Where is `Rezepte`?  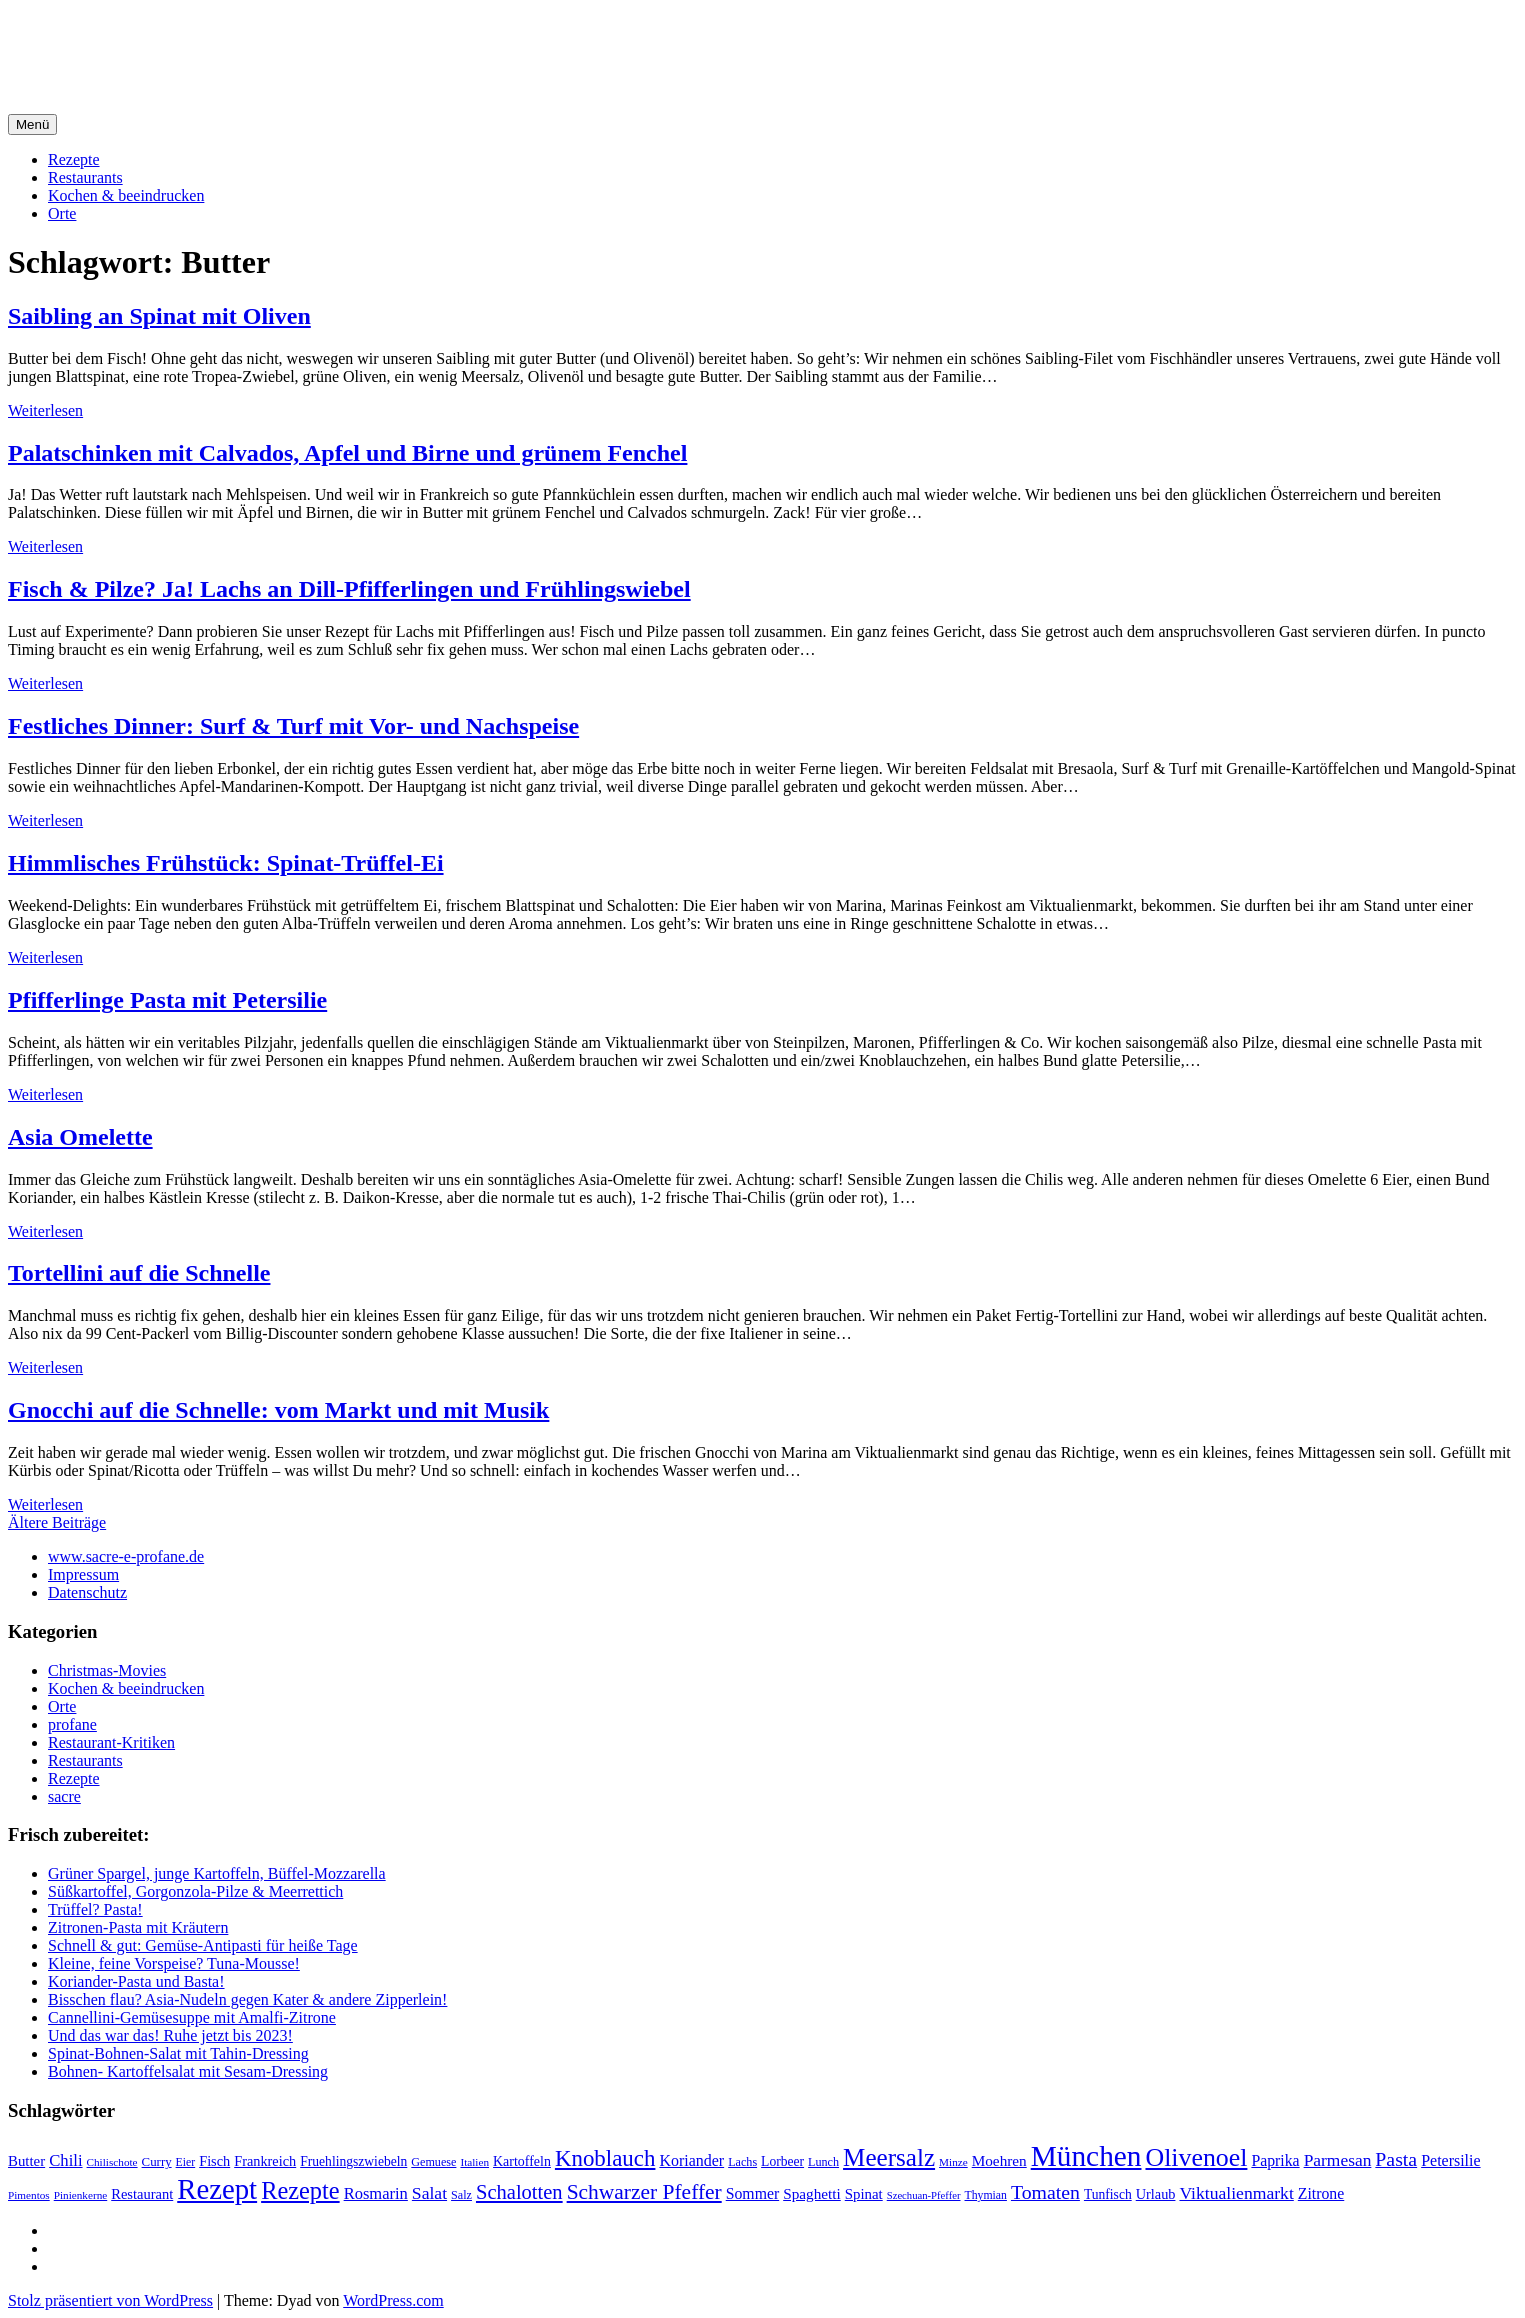 Rezepte is located at coordinates (74, 159).